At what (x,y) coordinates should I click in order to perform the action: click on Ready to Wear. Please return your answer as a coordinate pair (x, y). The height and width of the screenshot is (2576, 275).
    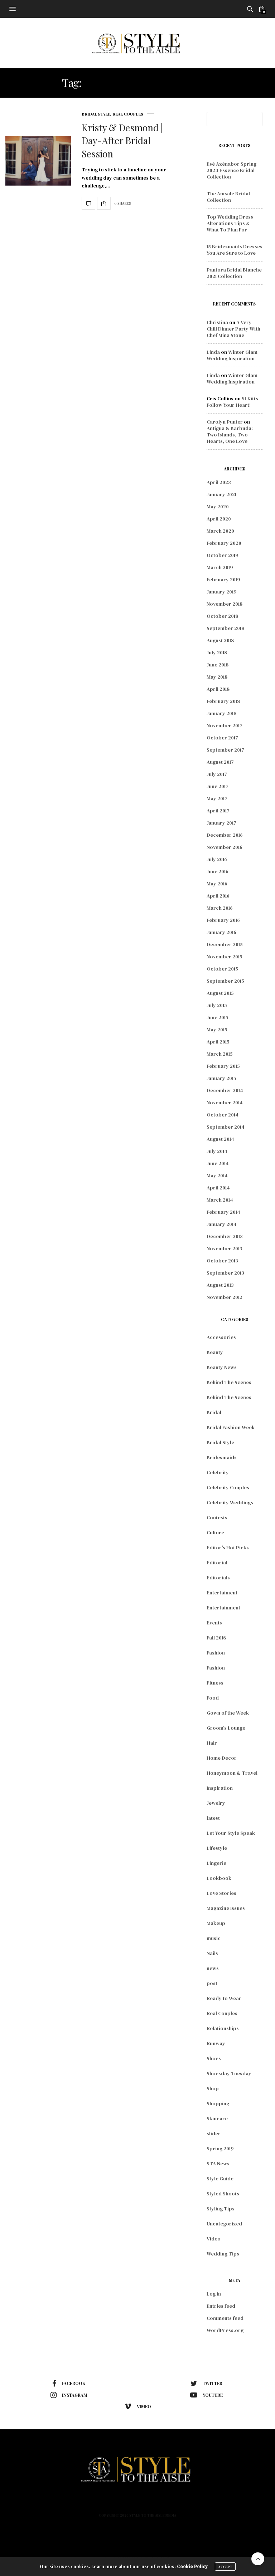
    Looking at the image, I should click on (224, 1998).